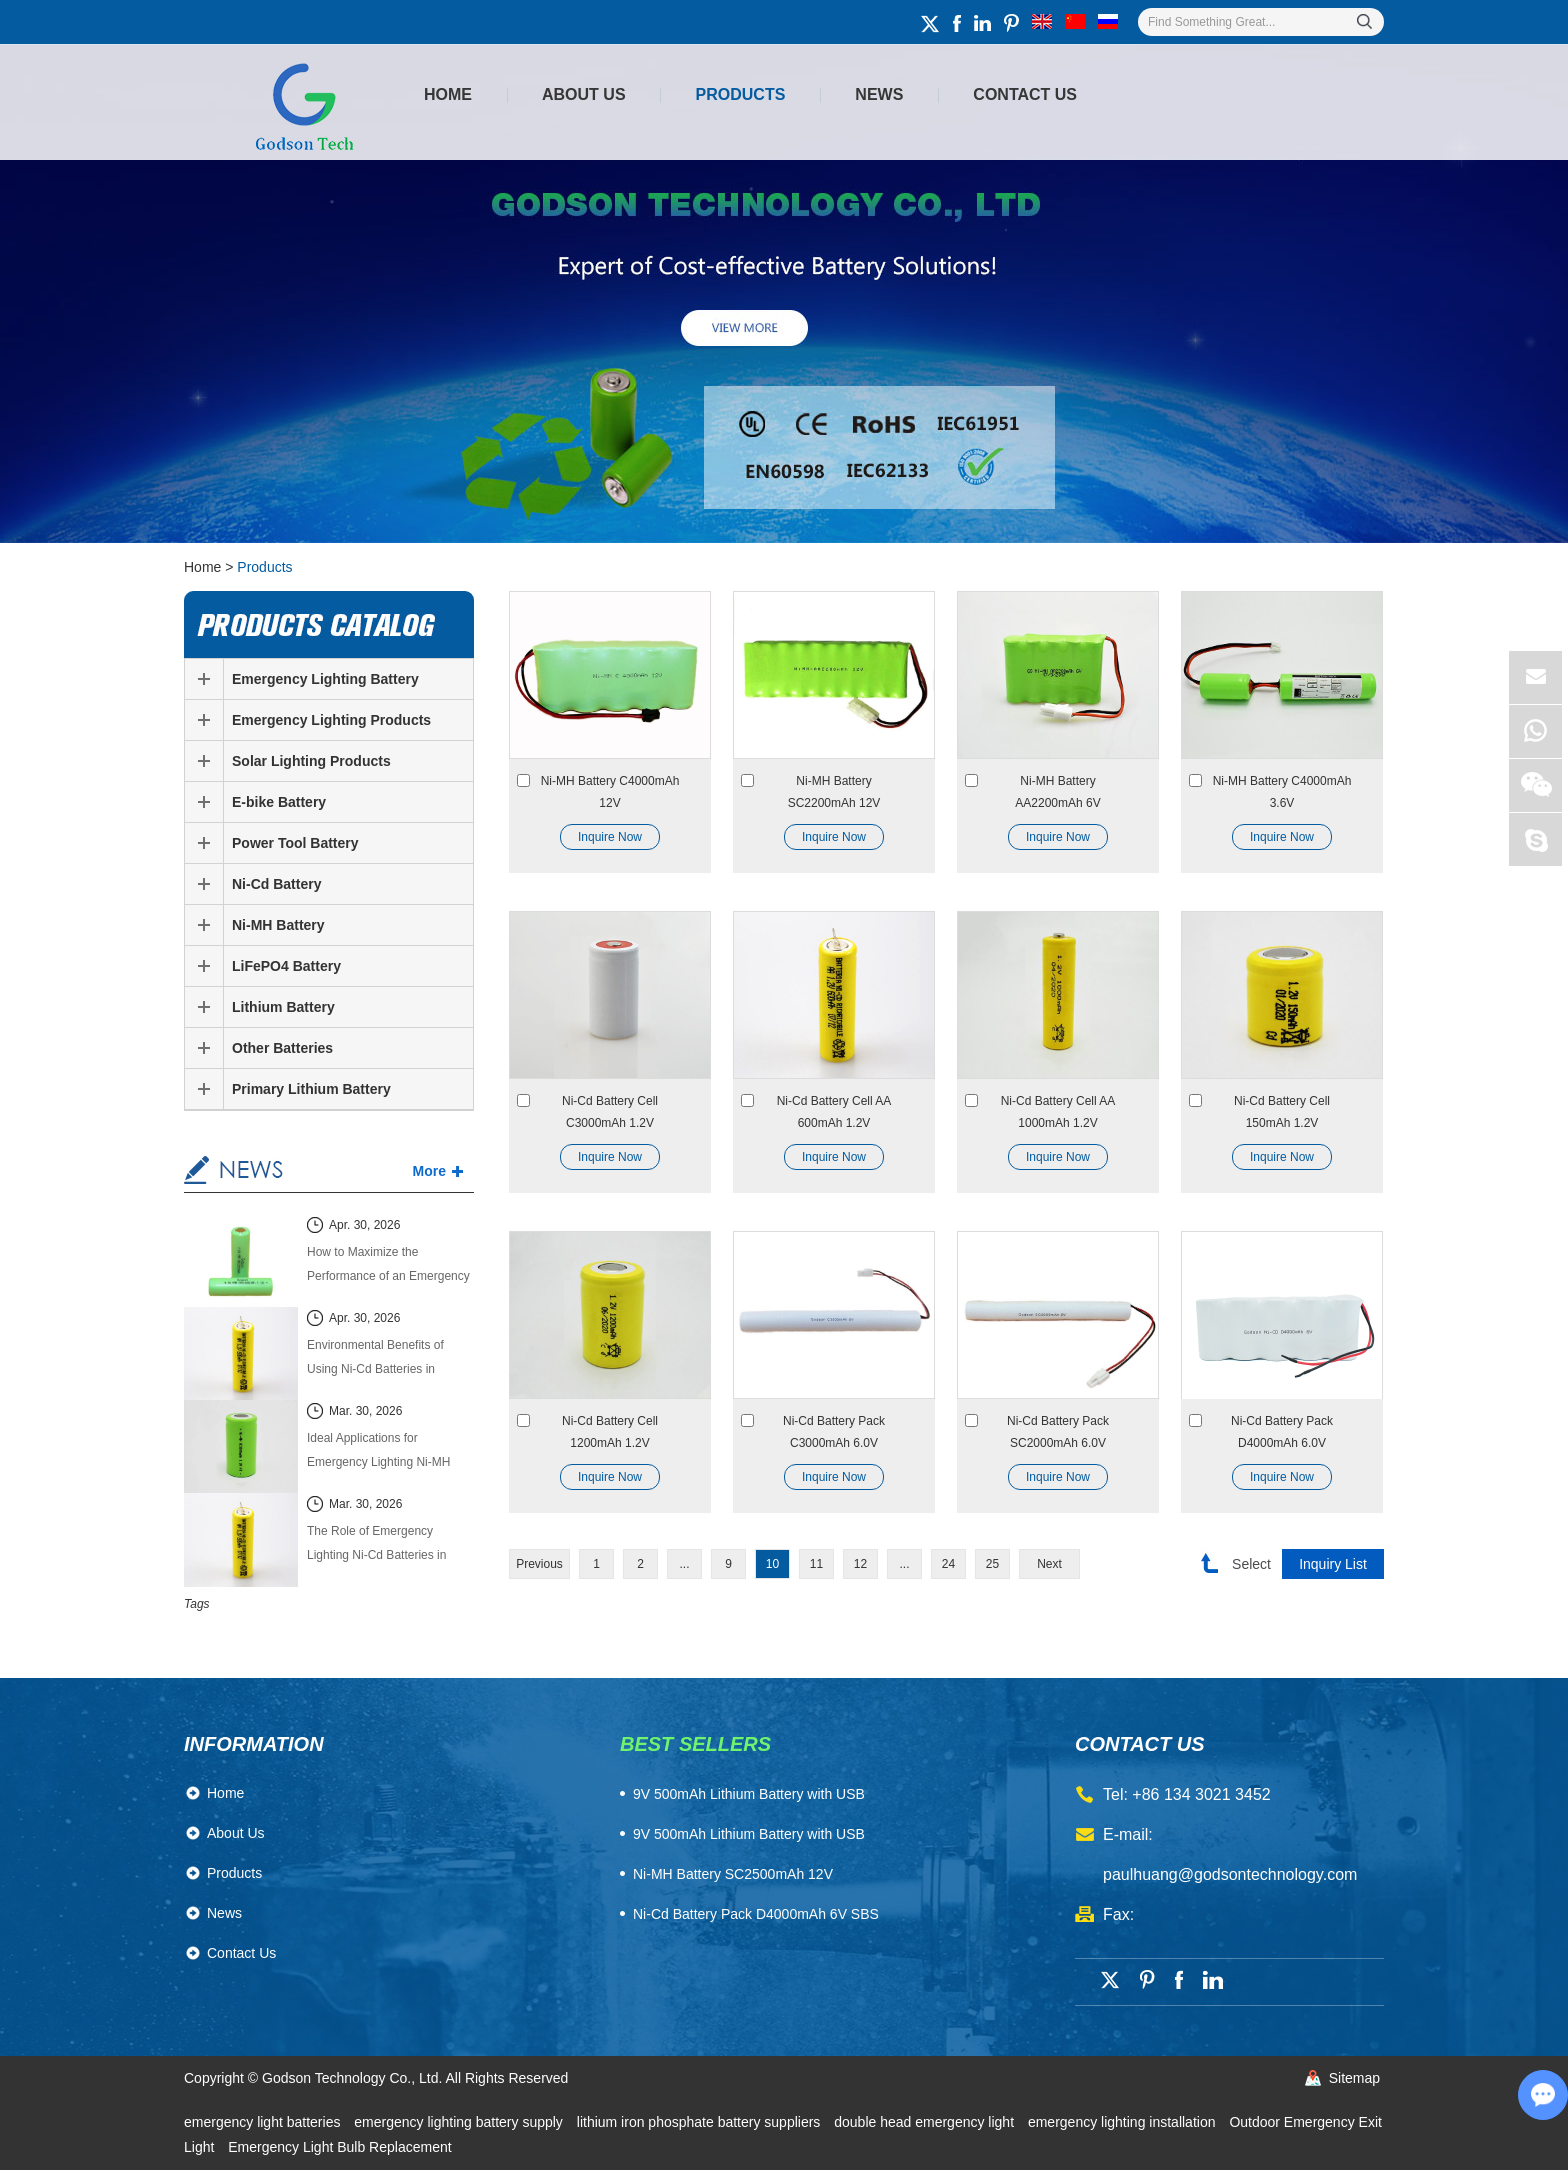  I want to click on 10, so click(772, 1564).